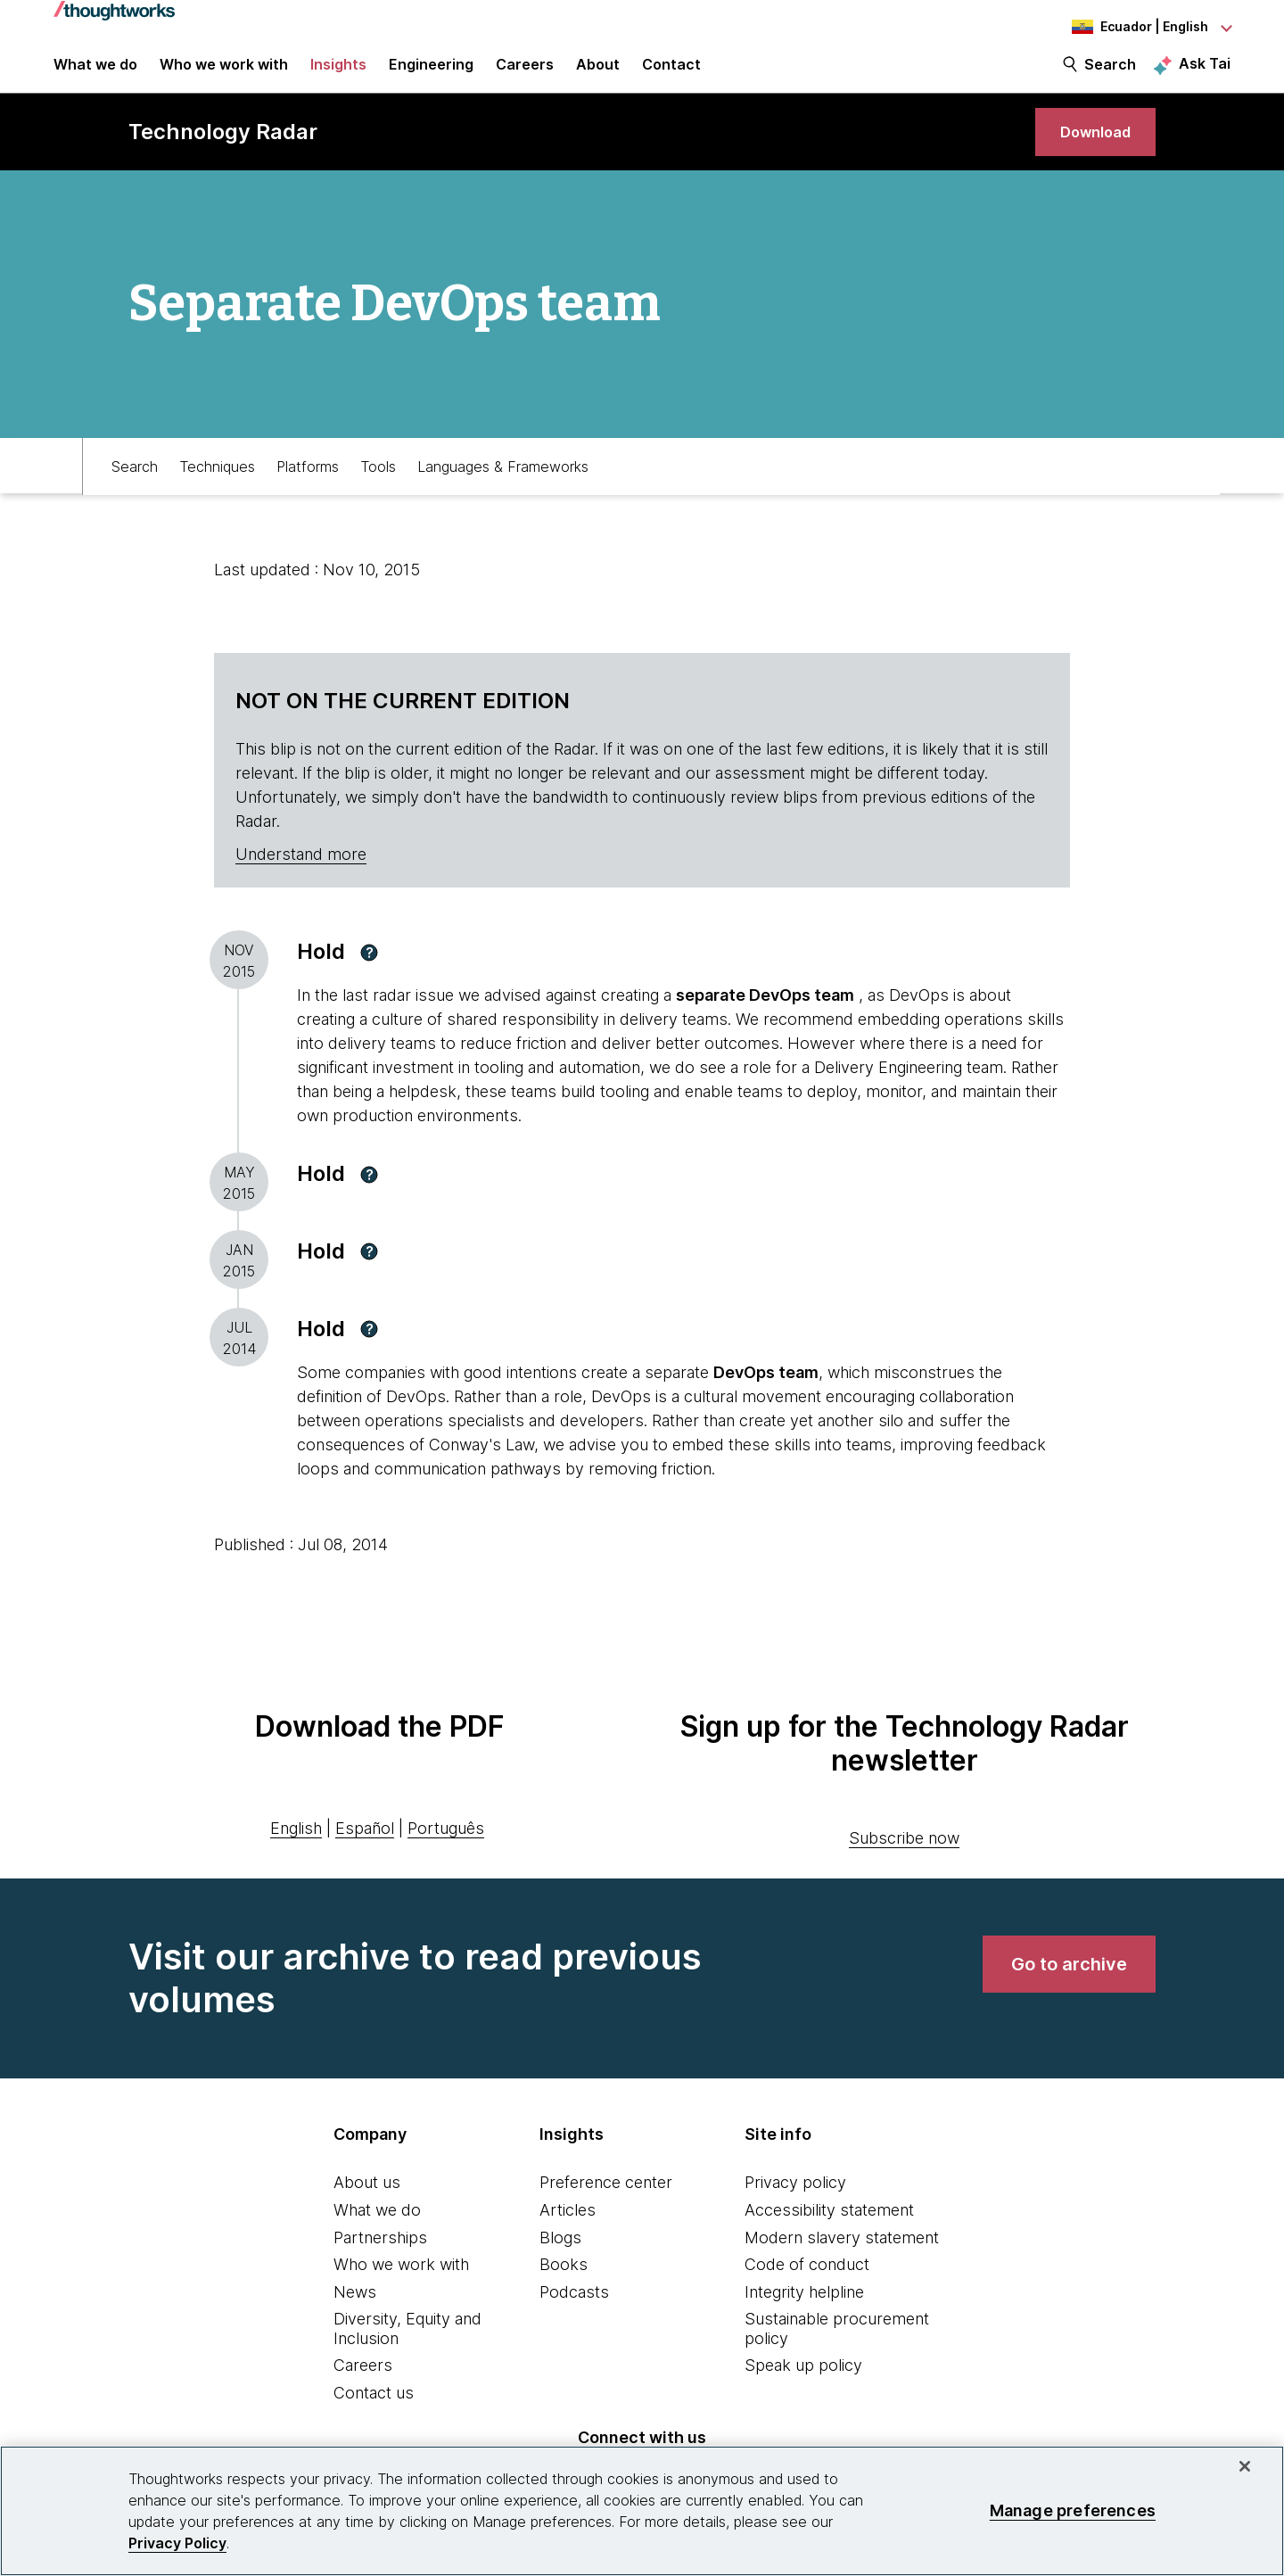  I want to click on Accessibility statement, so click(829, 2233).